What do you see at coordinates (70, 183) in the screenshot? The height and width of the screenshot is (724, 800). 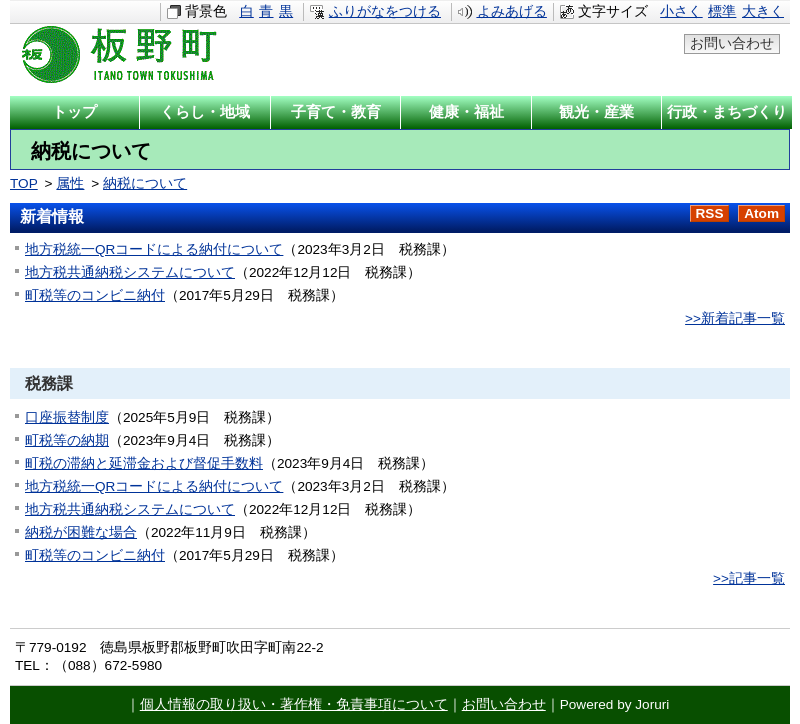 I see `属性` at bounding box center [70, 183].